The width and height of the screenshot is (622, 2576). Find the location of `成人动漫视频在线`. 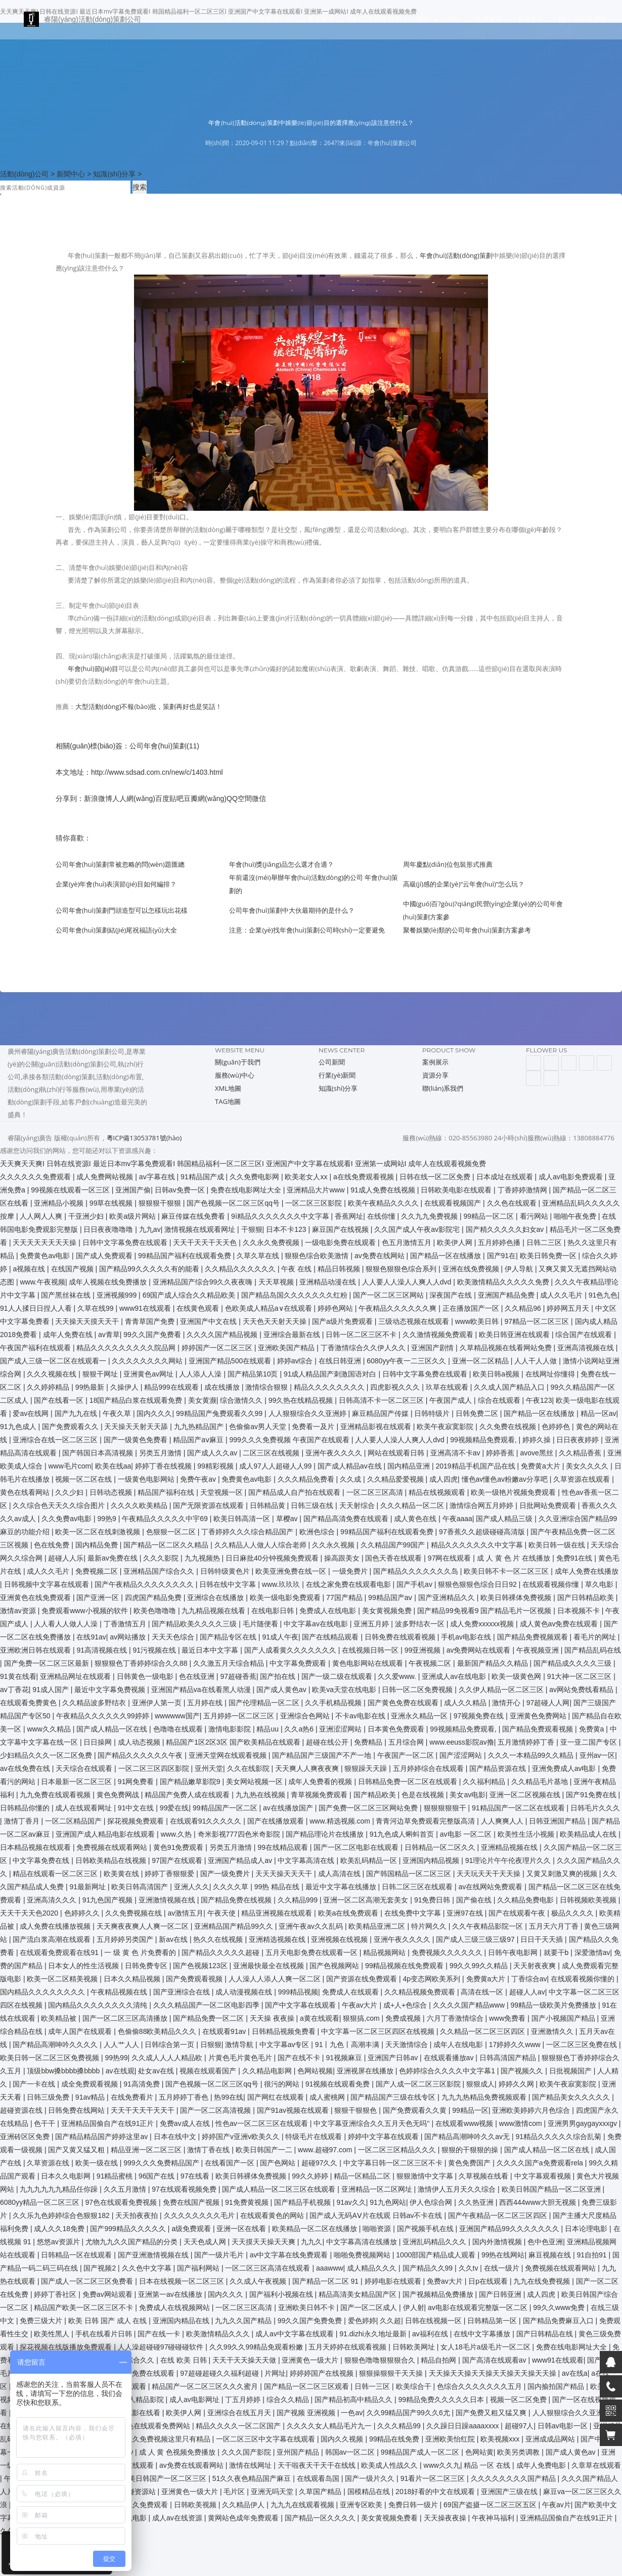

成人动漫视频在线 is located at coordinates (244, 1992).